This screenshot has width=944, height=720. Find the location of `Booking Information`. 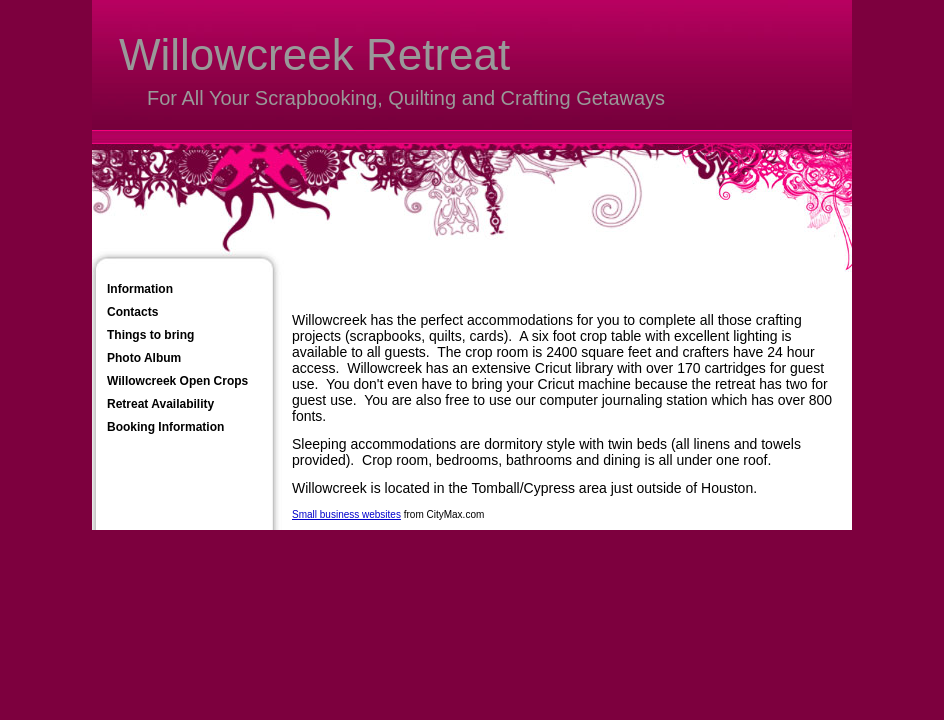

Booking Information is located at coordinates (165, 427).